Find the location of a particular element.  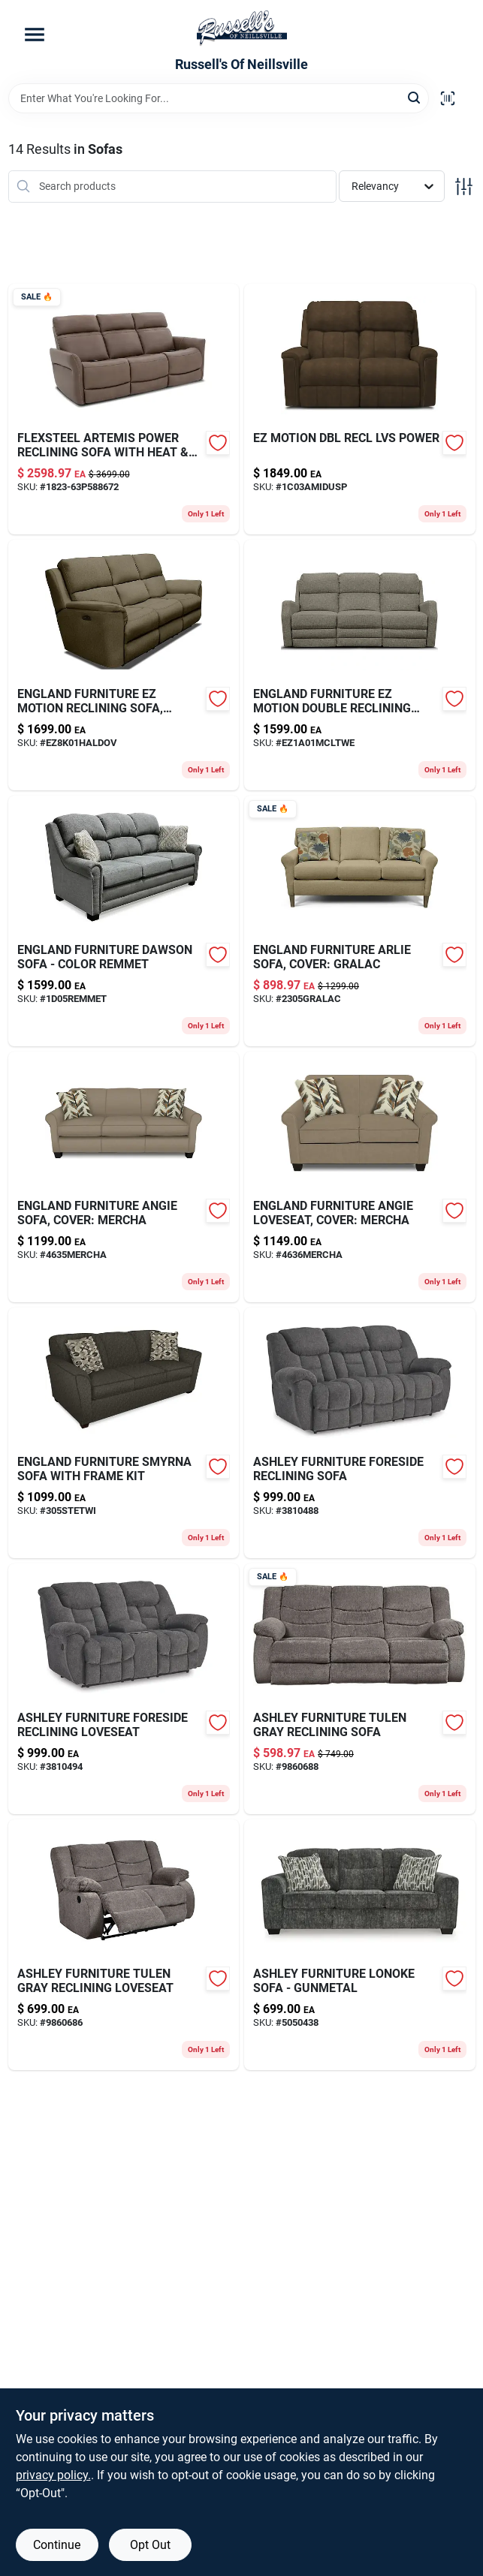

[Go to foreside-reclining-loveseat product page] is located at coordinates (124, 1688).